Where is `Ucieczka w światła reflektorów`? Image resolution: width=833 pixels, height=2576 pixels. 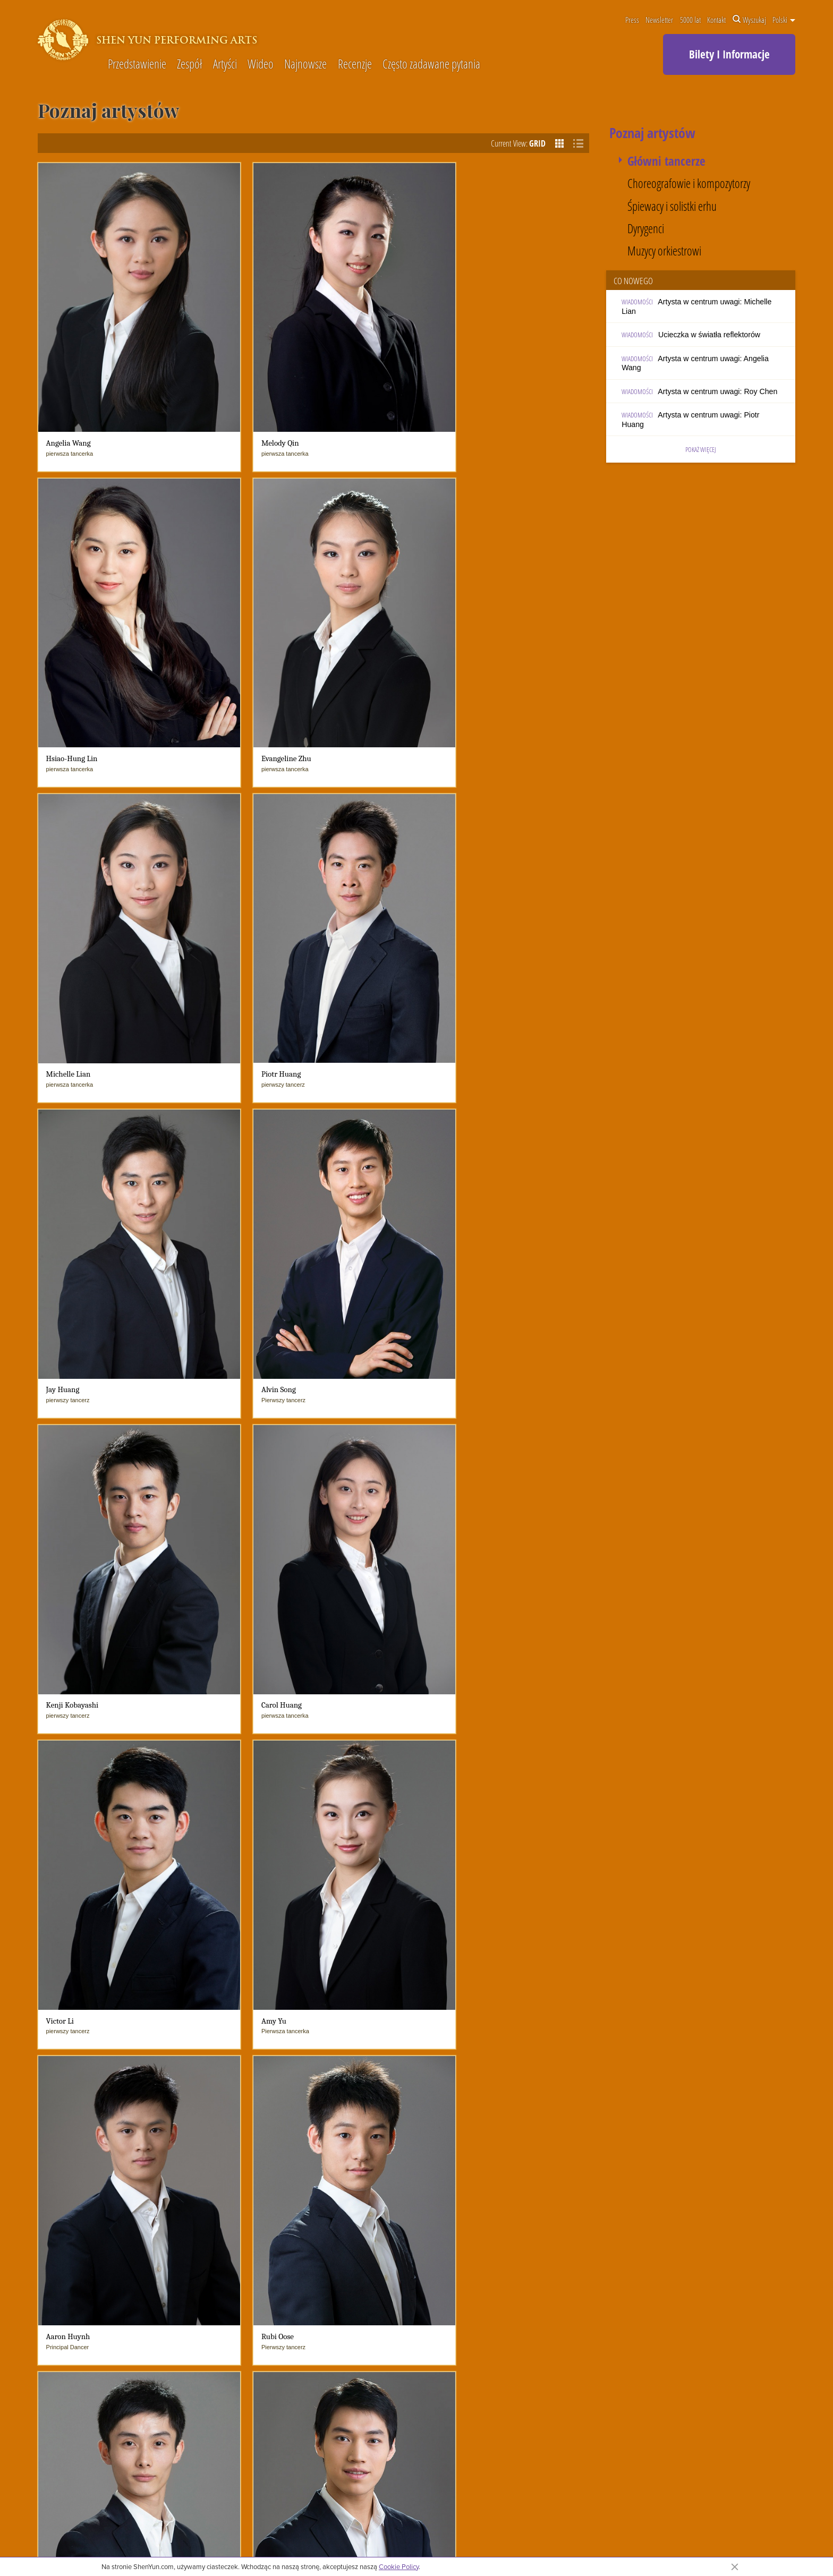
Ucieczka w światła reflektorów is located at coordinates (709, 334).